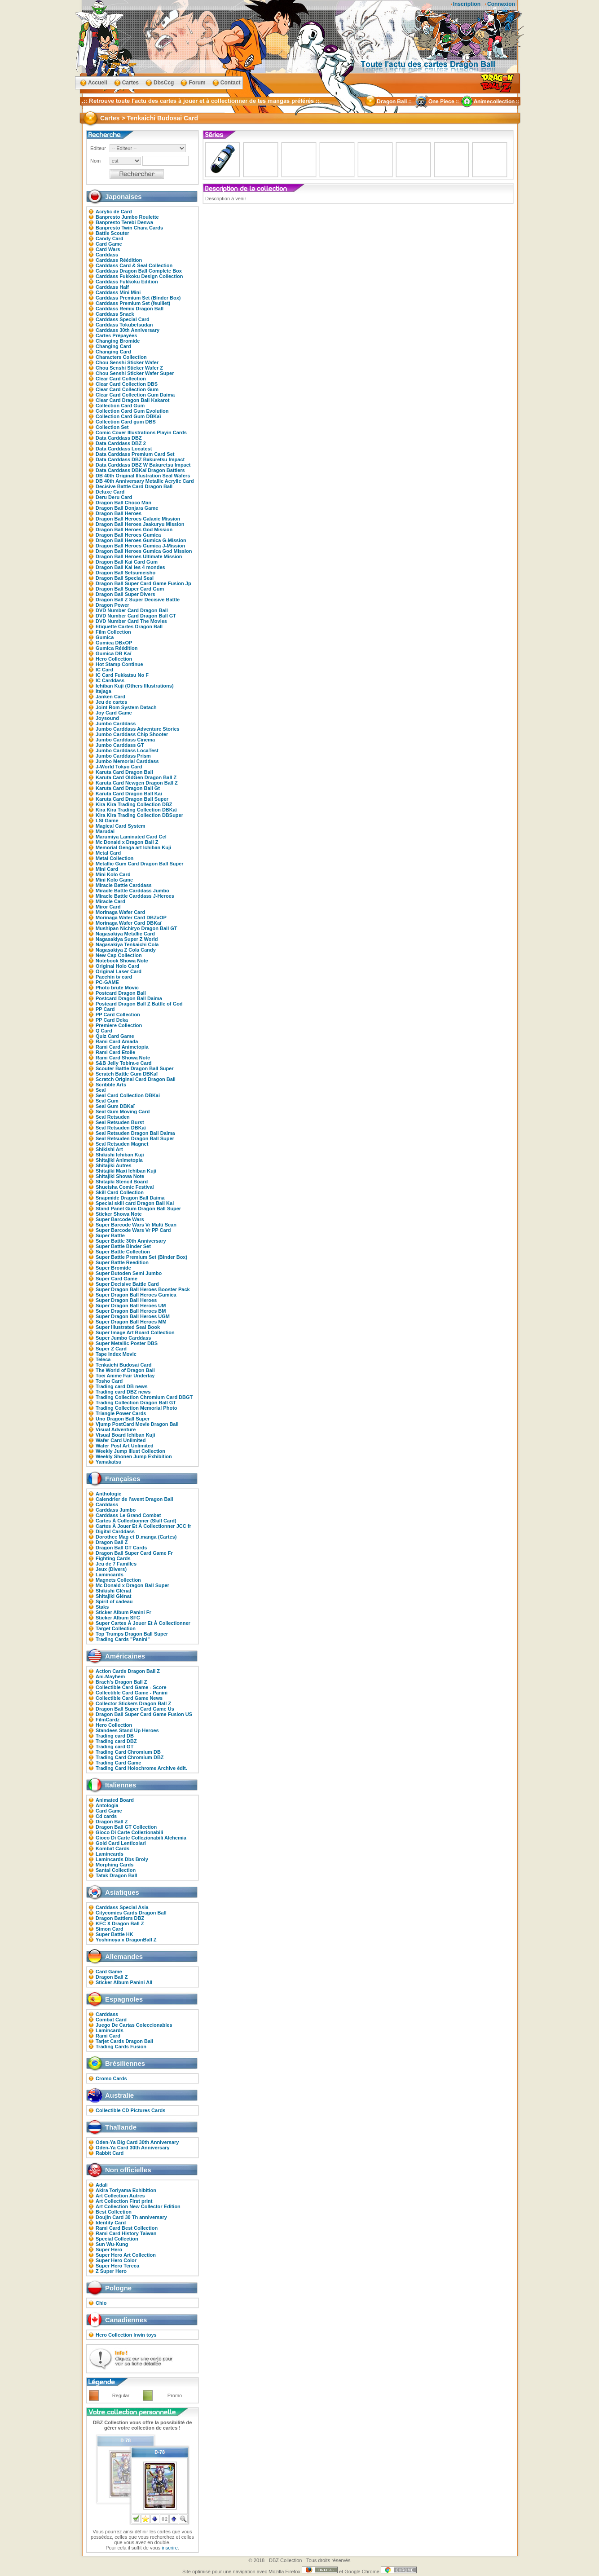 The image size is (599, 2576). Describe the element at coordinates (129, 1273) in the screenshot. I see `Super Butoden Semi Jumbo` at that location.